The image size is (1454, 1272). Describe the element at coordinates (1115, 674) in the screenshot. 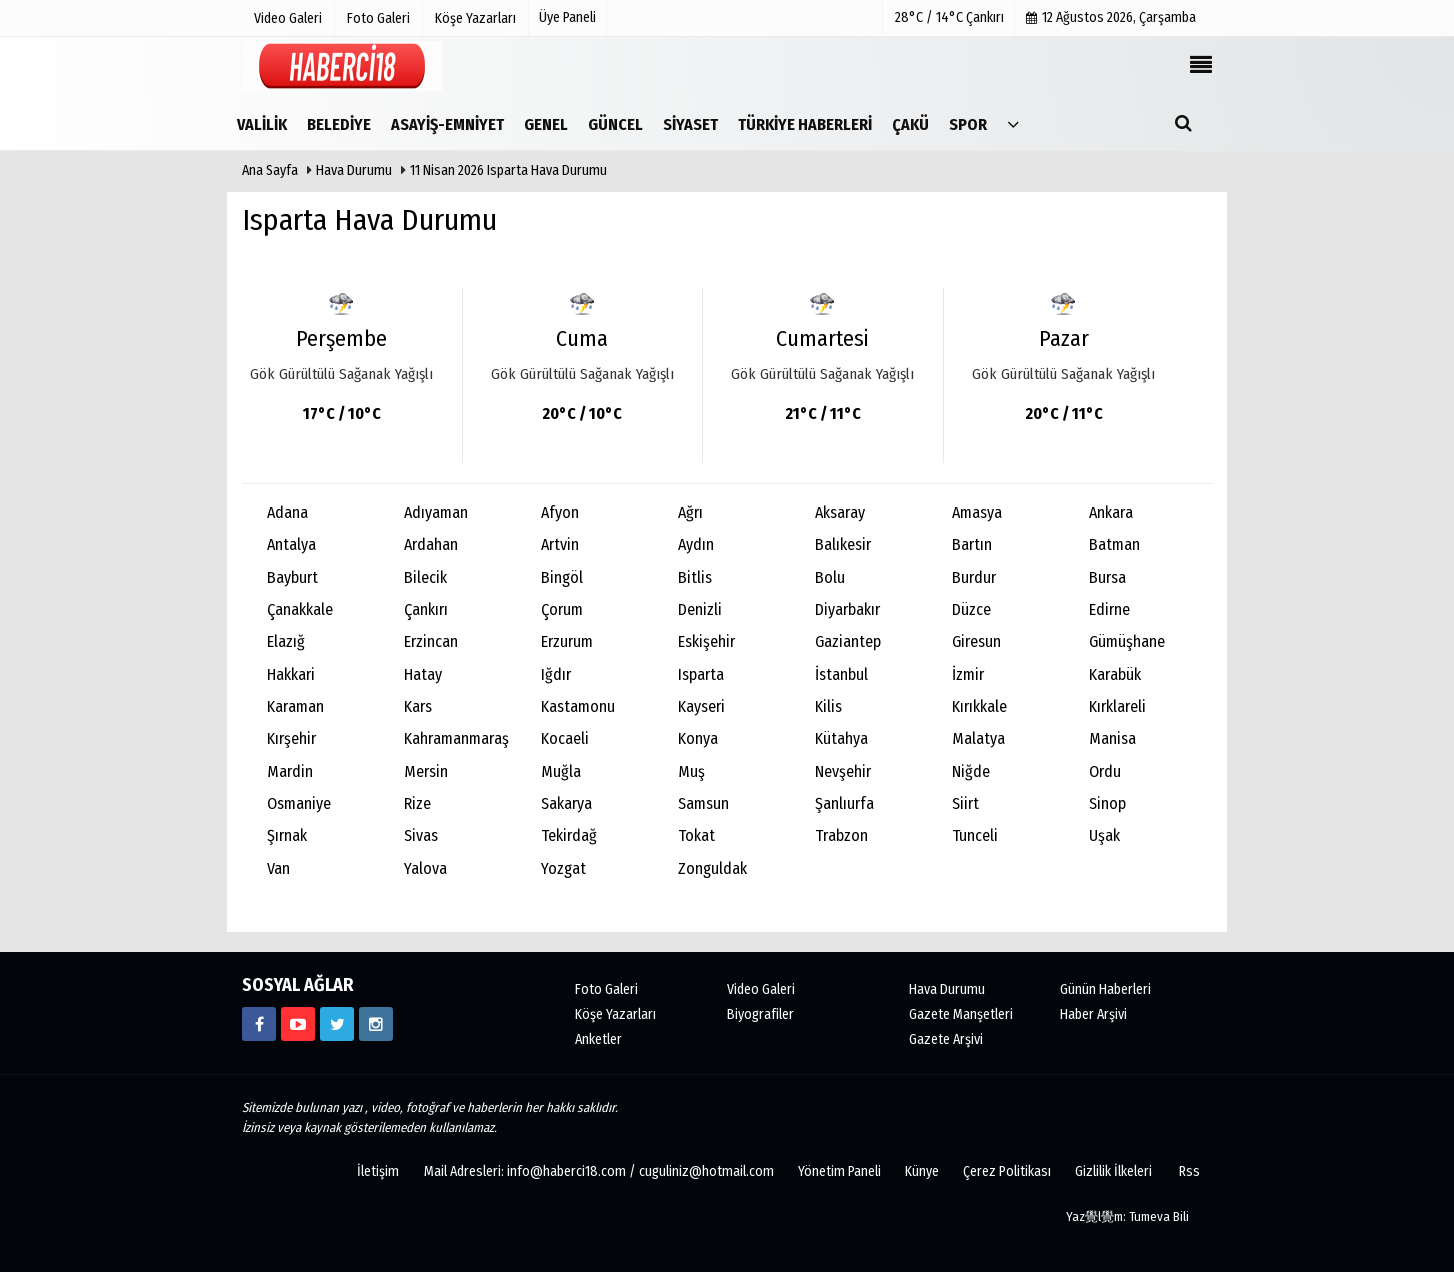

I see `Karabük` at that location.